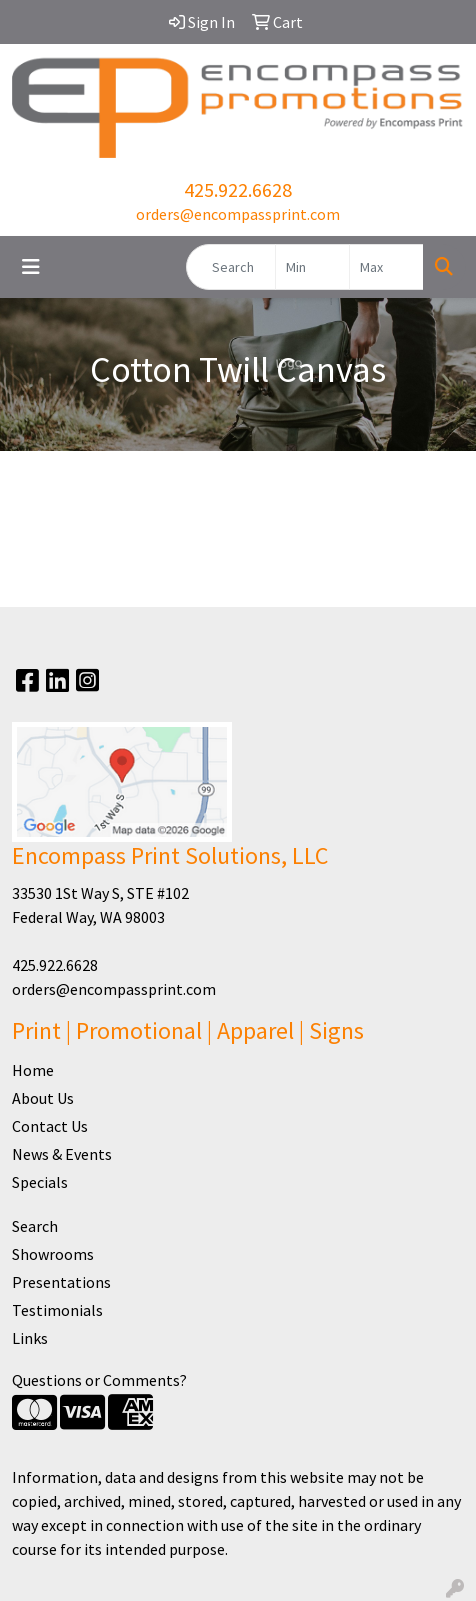  What do you see at coordinates (312, 267) in the screenshot?
I see `[Quick Search Price Low]` at bounding box center [312, 267].